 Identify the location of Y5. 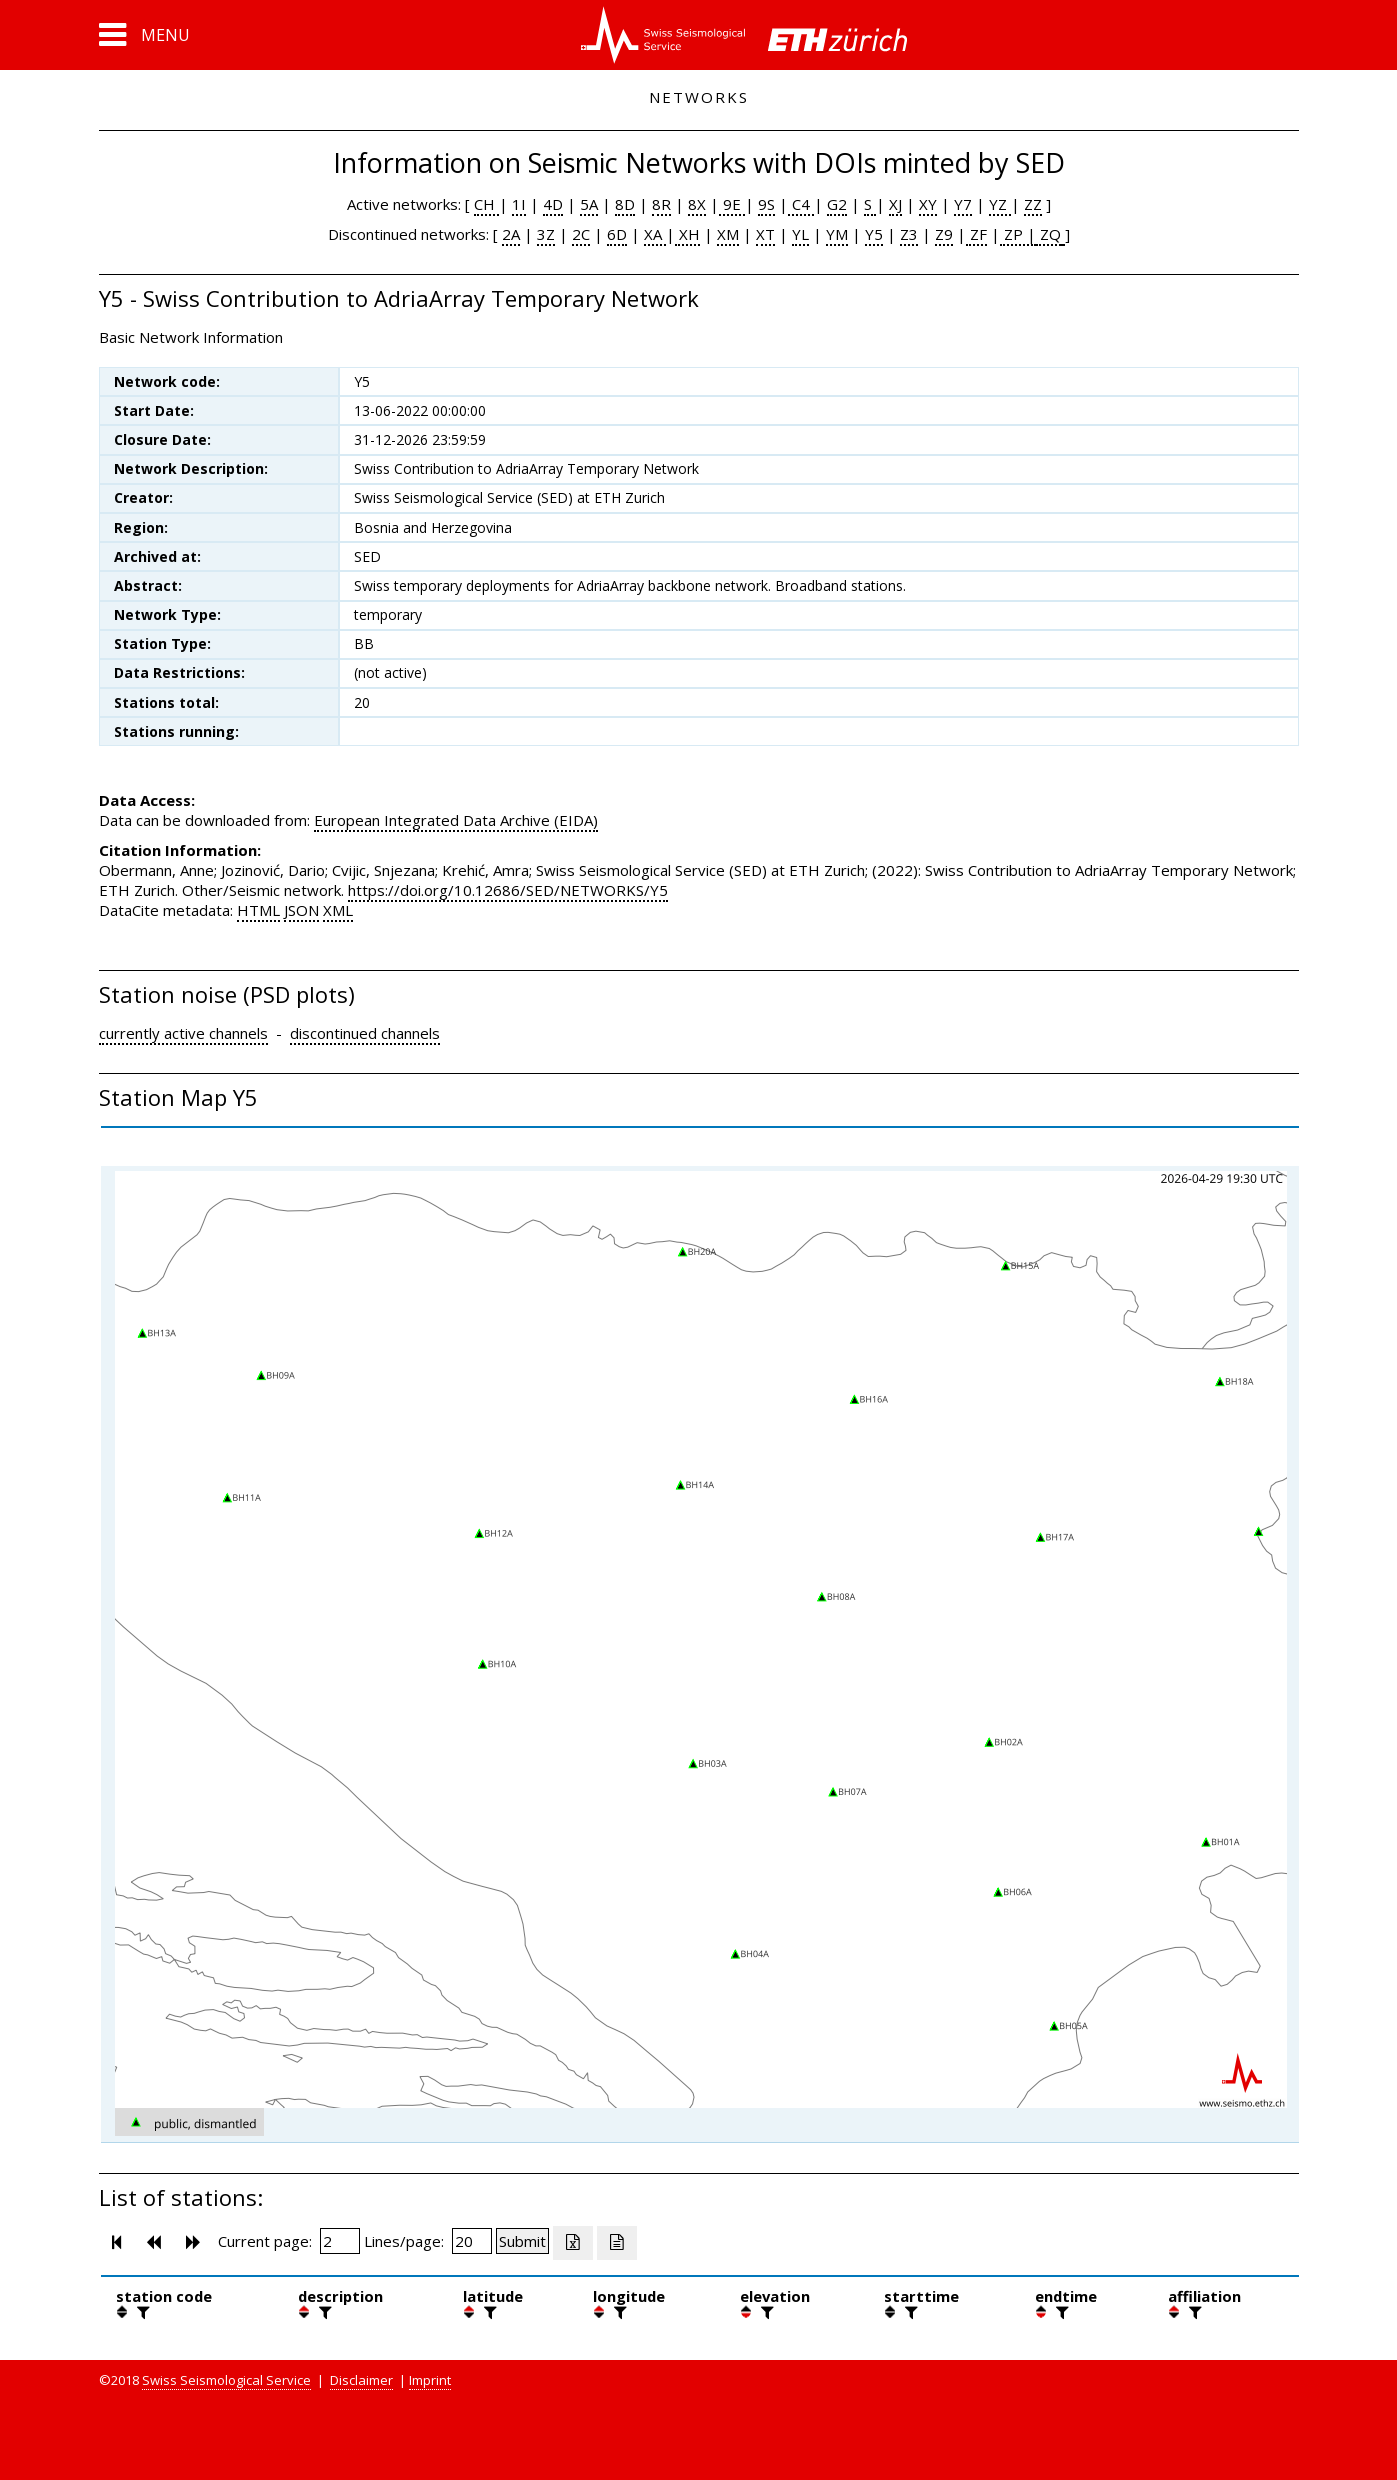
(874, 234).